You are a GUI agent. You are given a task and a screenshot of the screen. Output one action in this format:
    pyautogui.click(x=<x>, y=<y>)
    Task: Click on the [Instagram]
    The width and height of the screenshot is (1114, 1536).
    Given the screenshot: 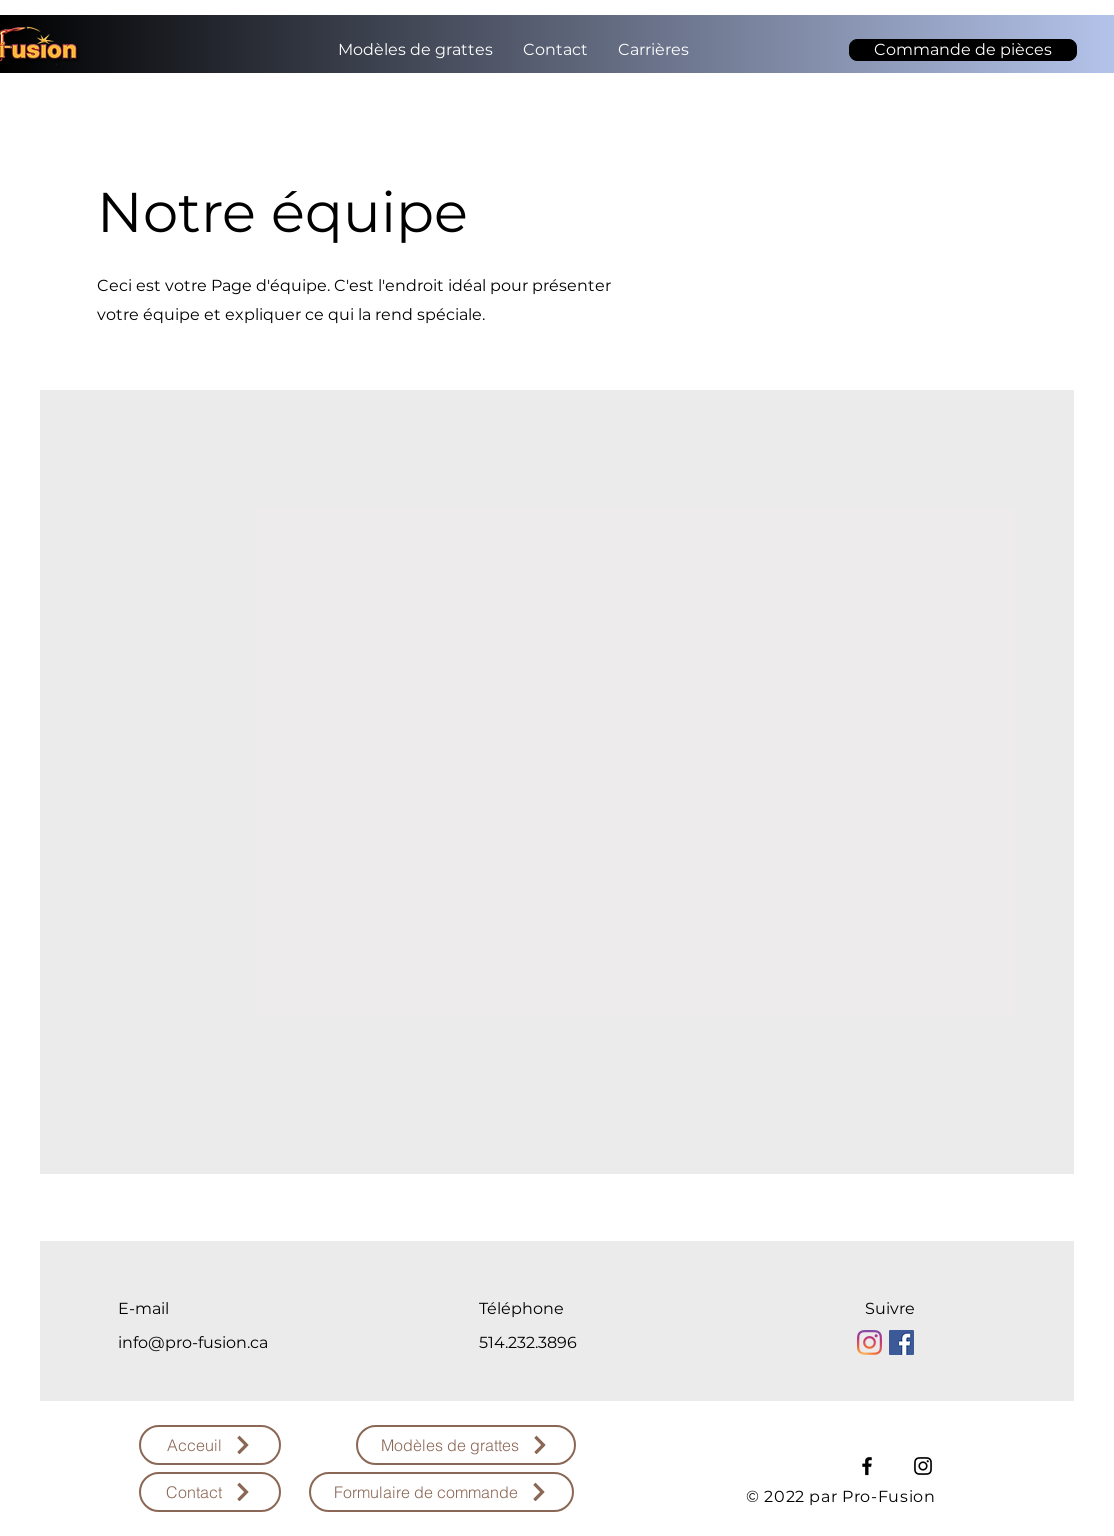 What is the action you would take?
    pyautogui.click(x=869, y=1342)
    